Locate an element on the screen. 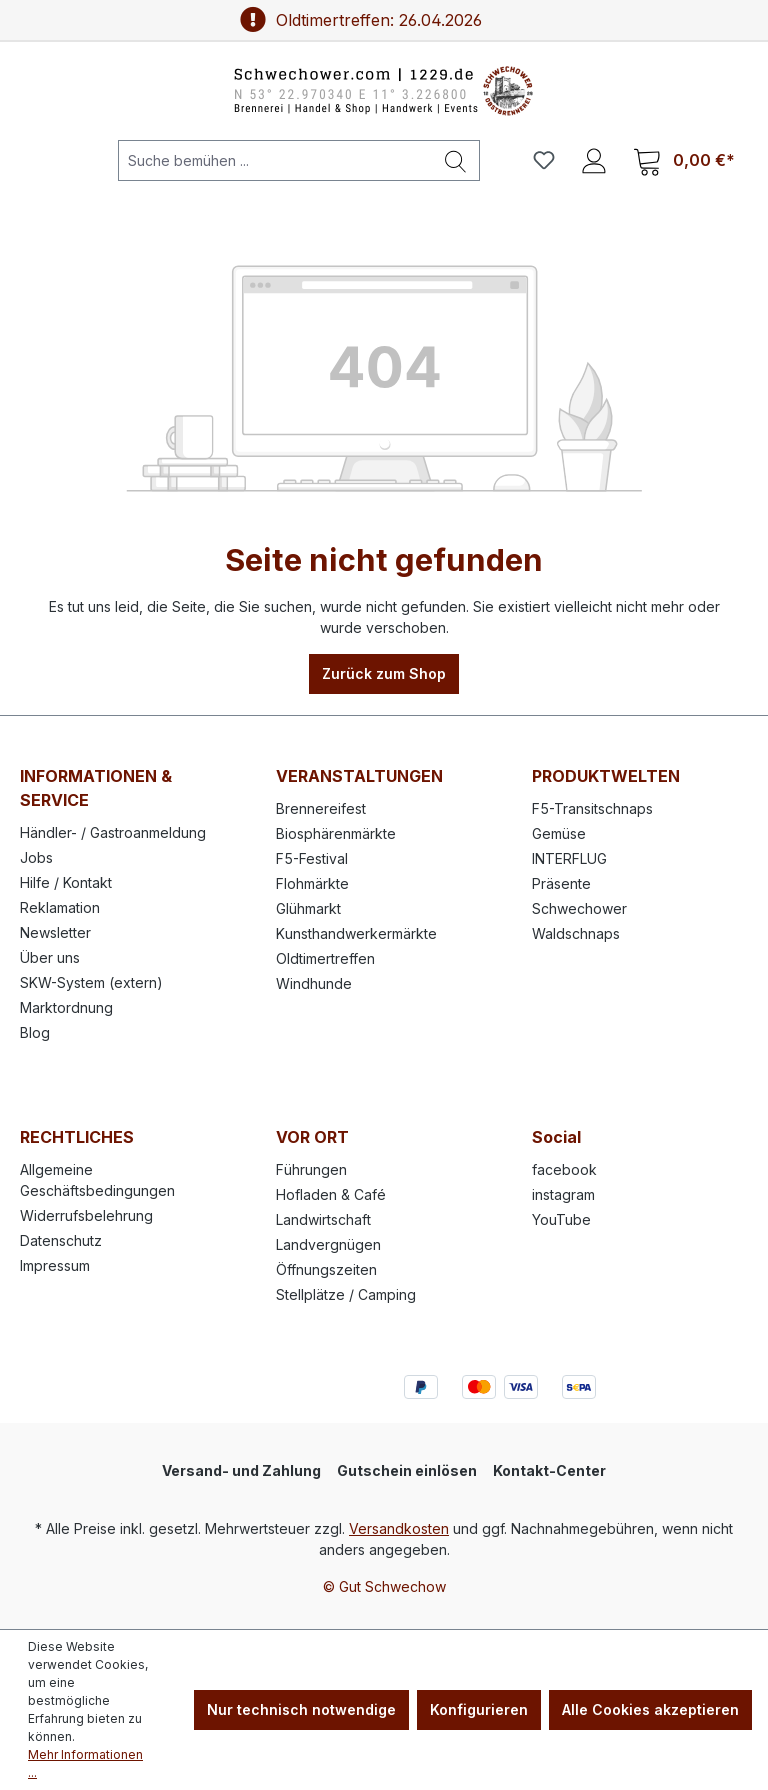  INTERFLUG is located at coordinates (569, 858).